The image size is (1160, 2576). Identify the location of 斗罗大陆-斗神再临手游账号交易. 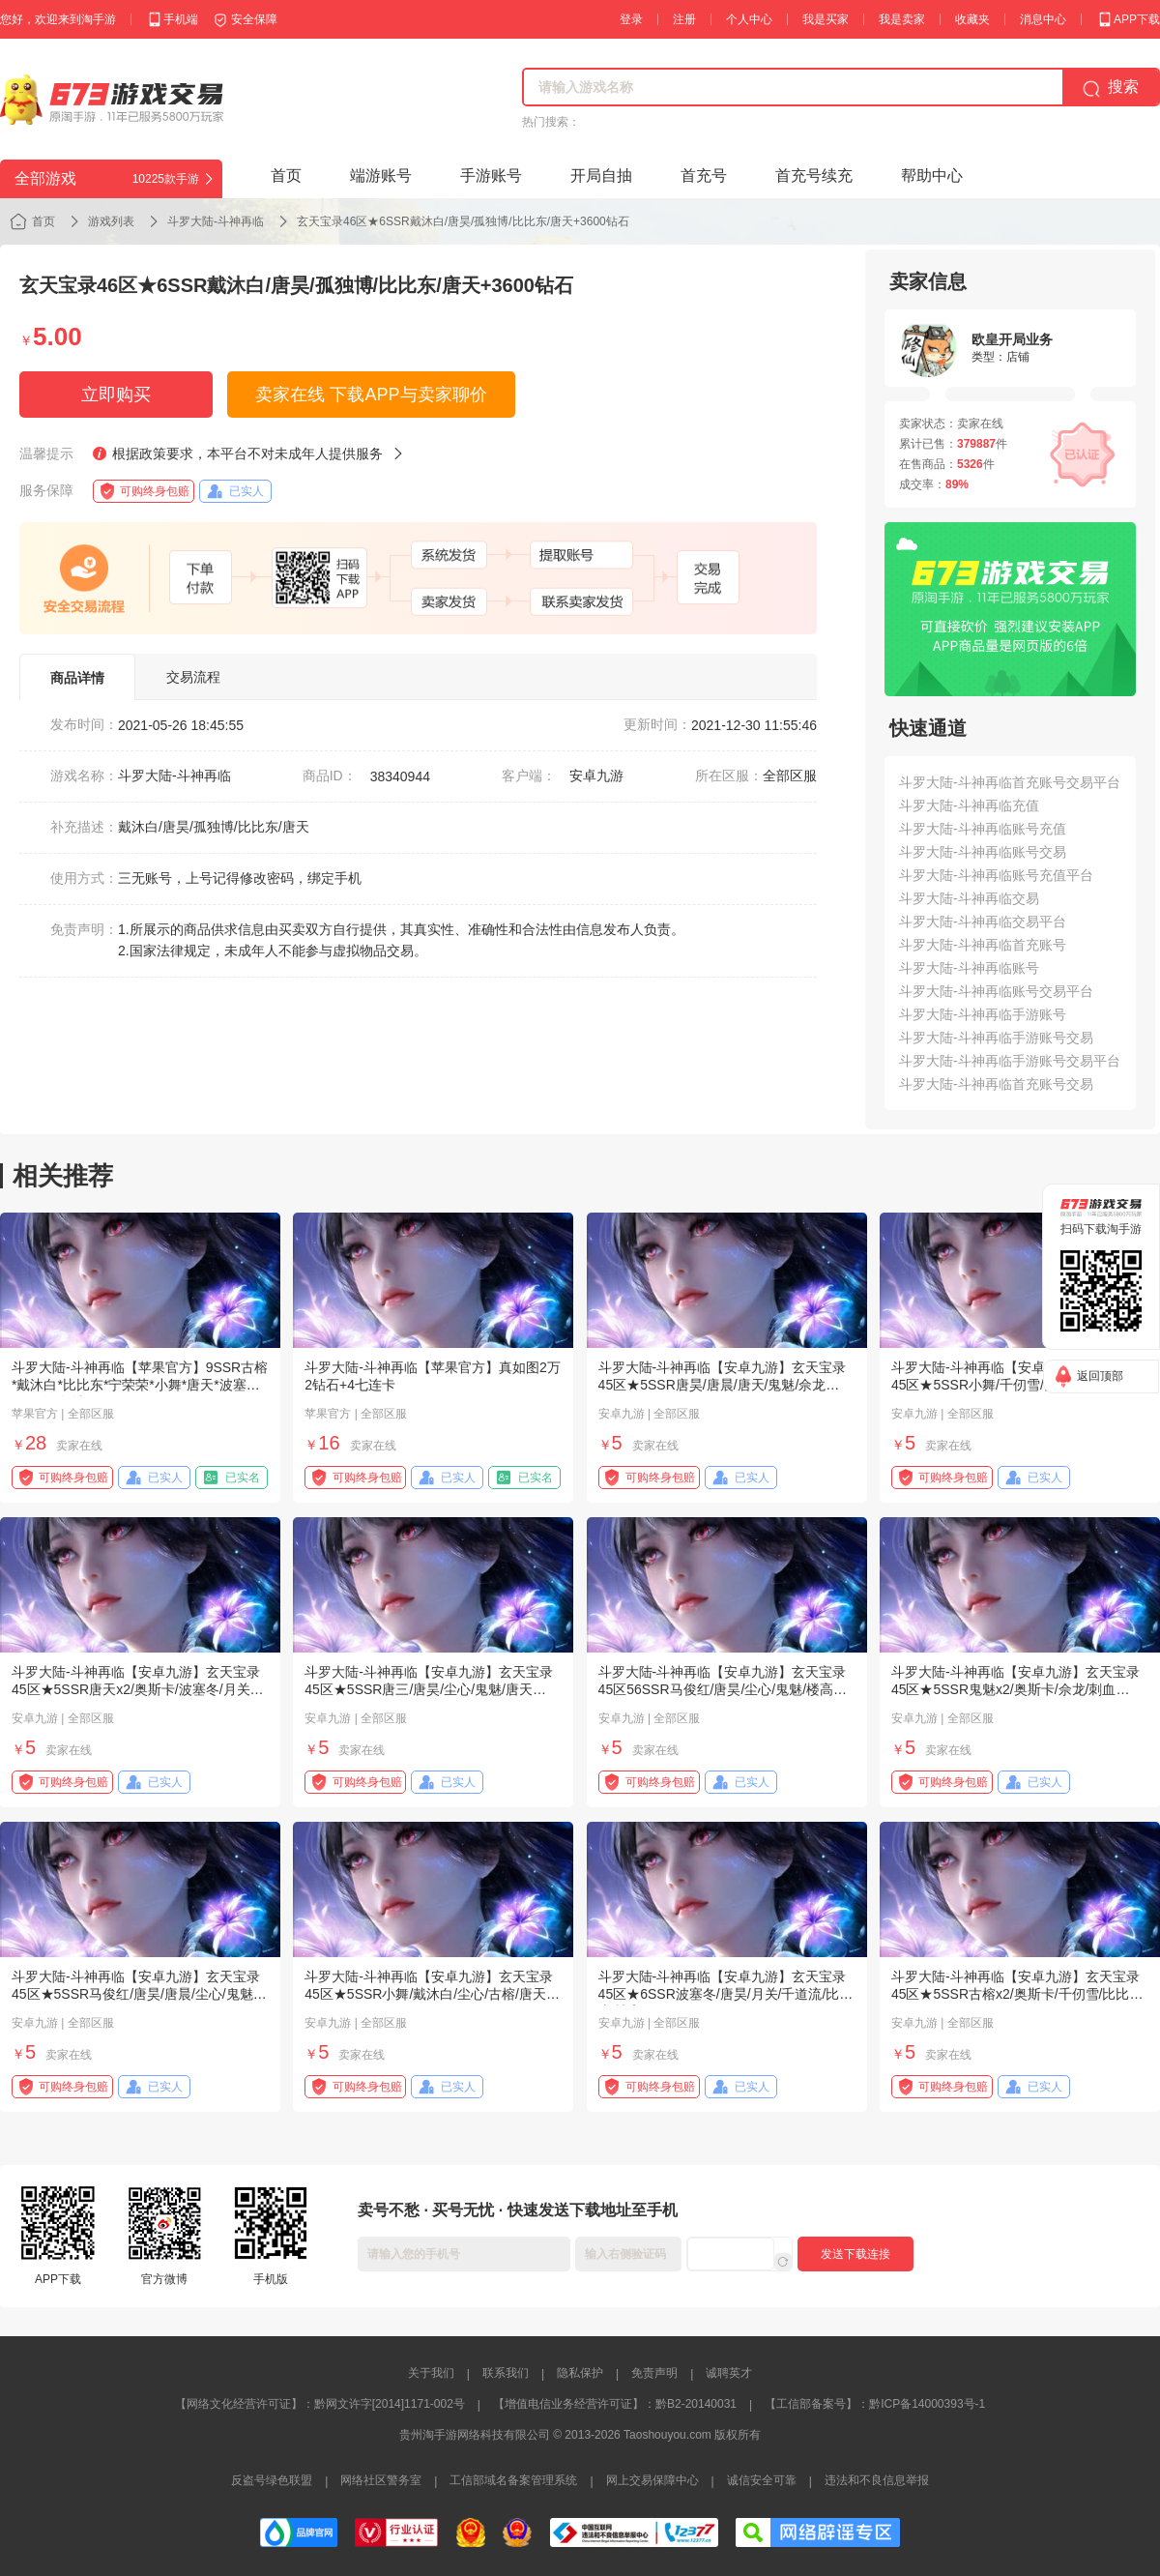
(996, 1037).